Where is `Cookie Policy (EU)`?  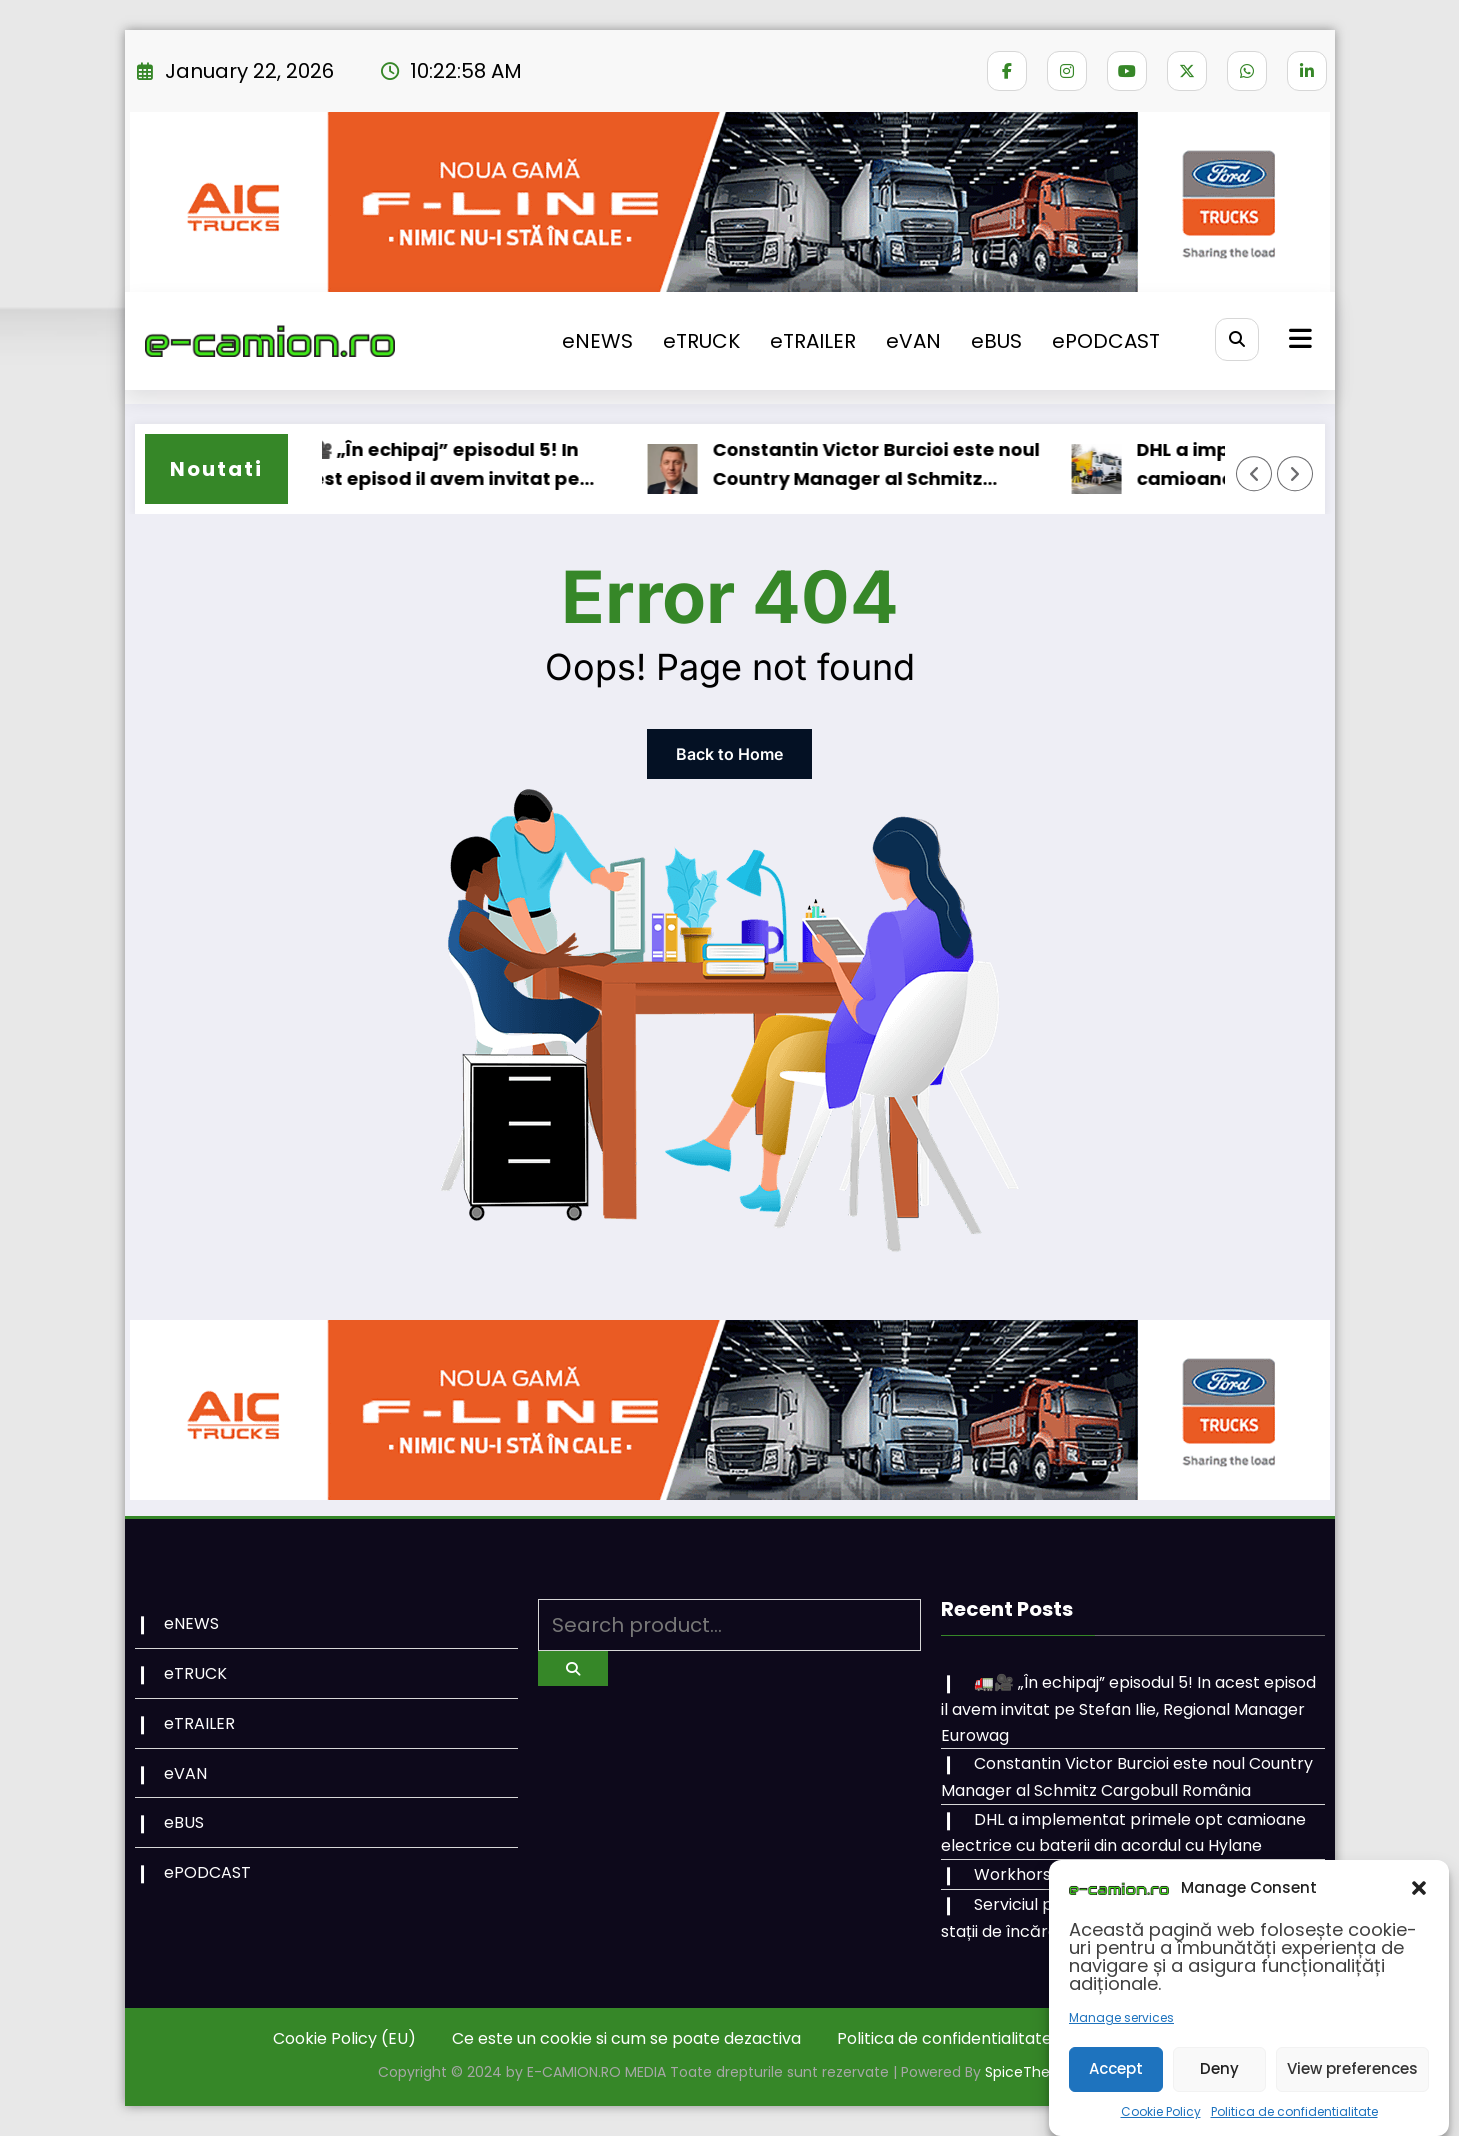
Cookie Policy (EU) is located at coordinates (344, 2038).